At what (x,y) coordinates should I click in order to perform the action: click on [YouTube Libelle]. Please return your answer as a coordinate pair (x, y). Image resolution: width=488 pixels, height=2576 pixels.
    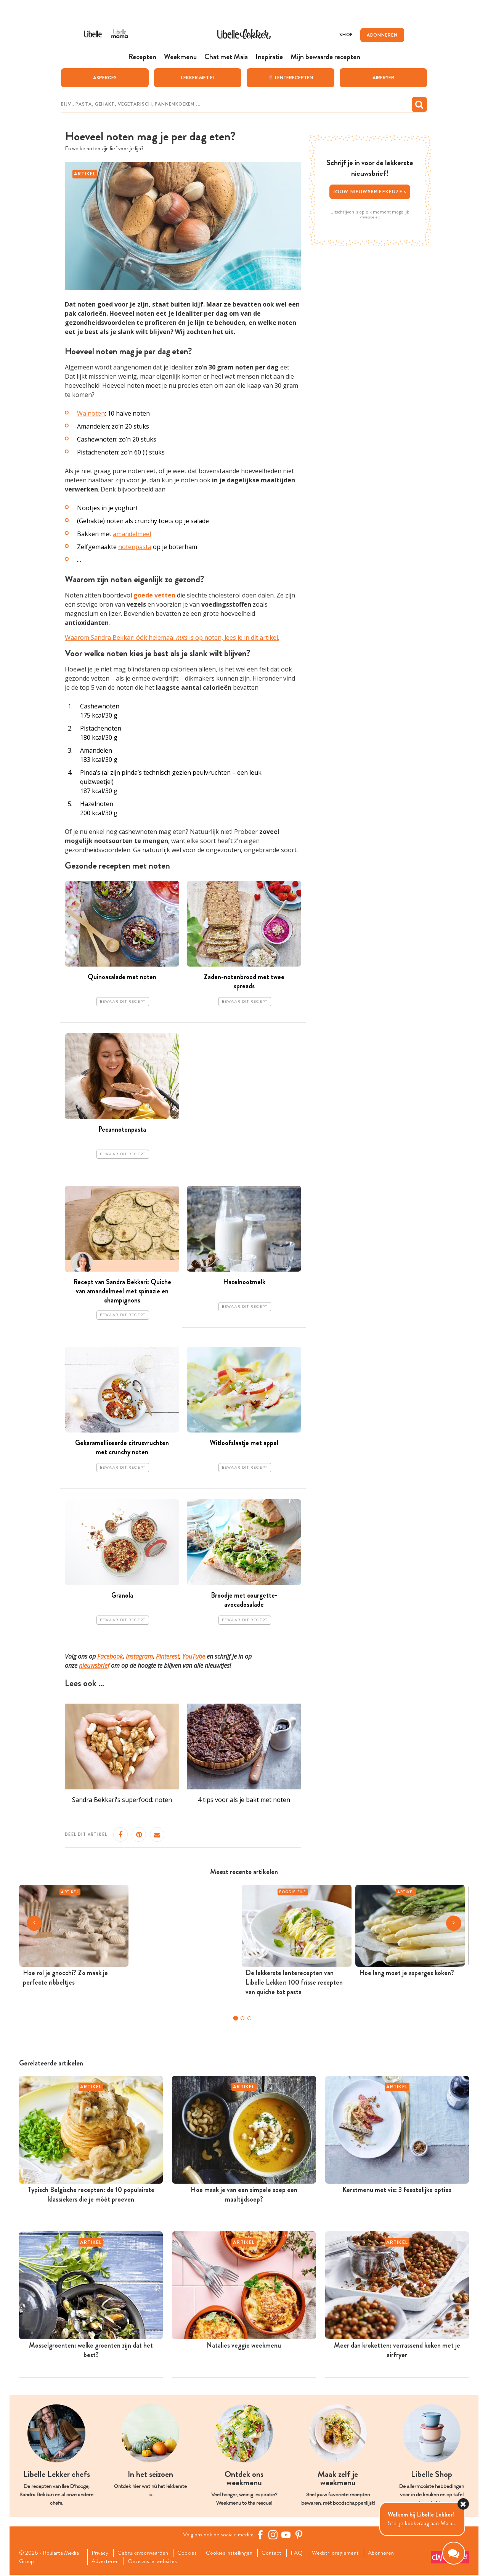
    Looking at the image, I should click on (287, 2535).